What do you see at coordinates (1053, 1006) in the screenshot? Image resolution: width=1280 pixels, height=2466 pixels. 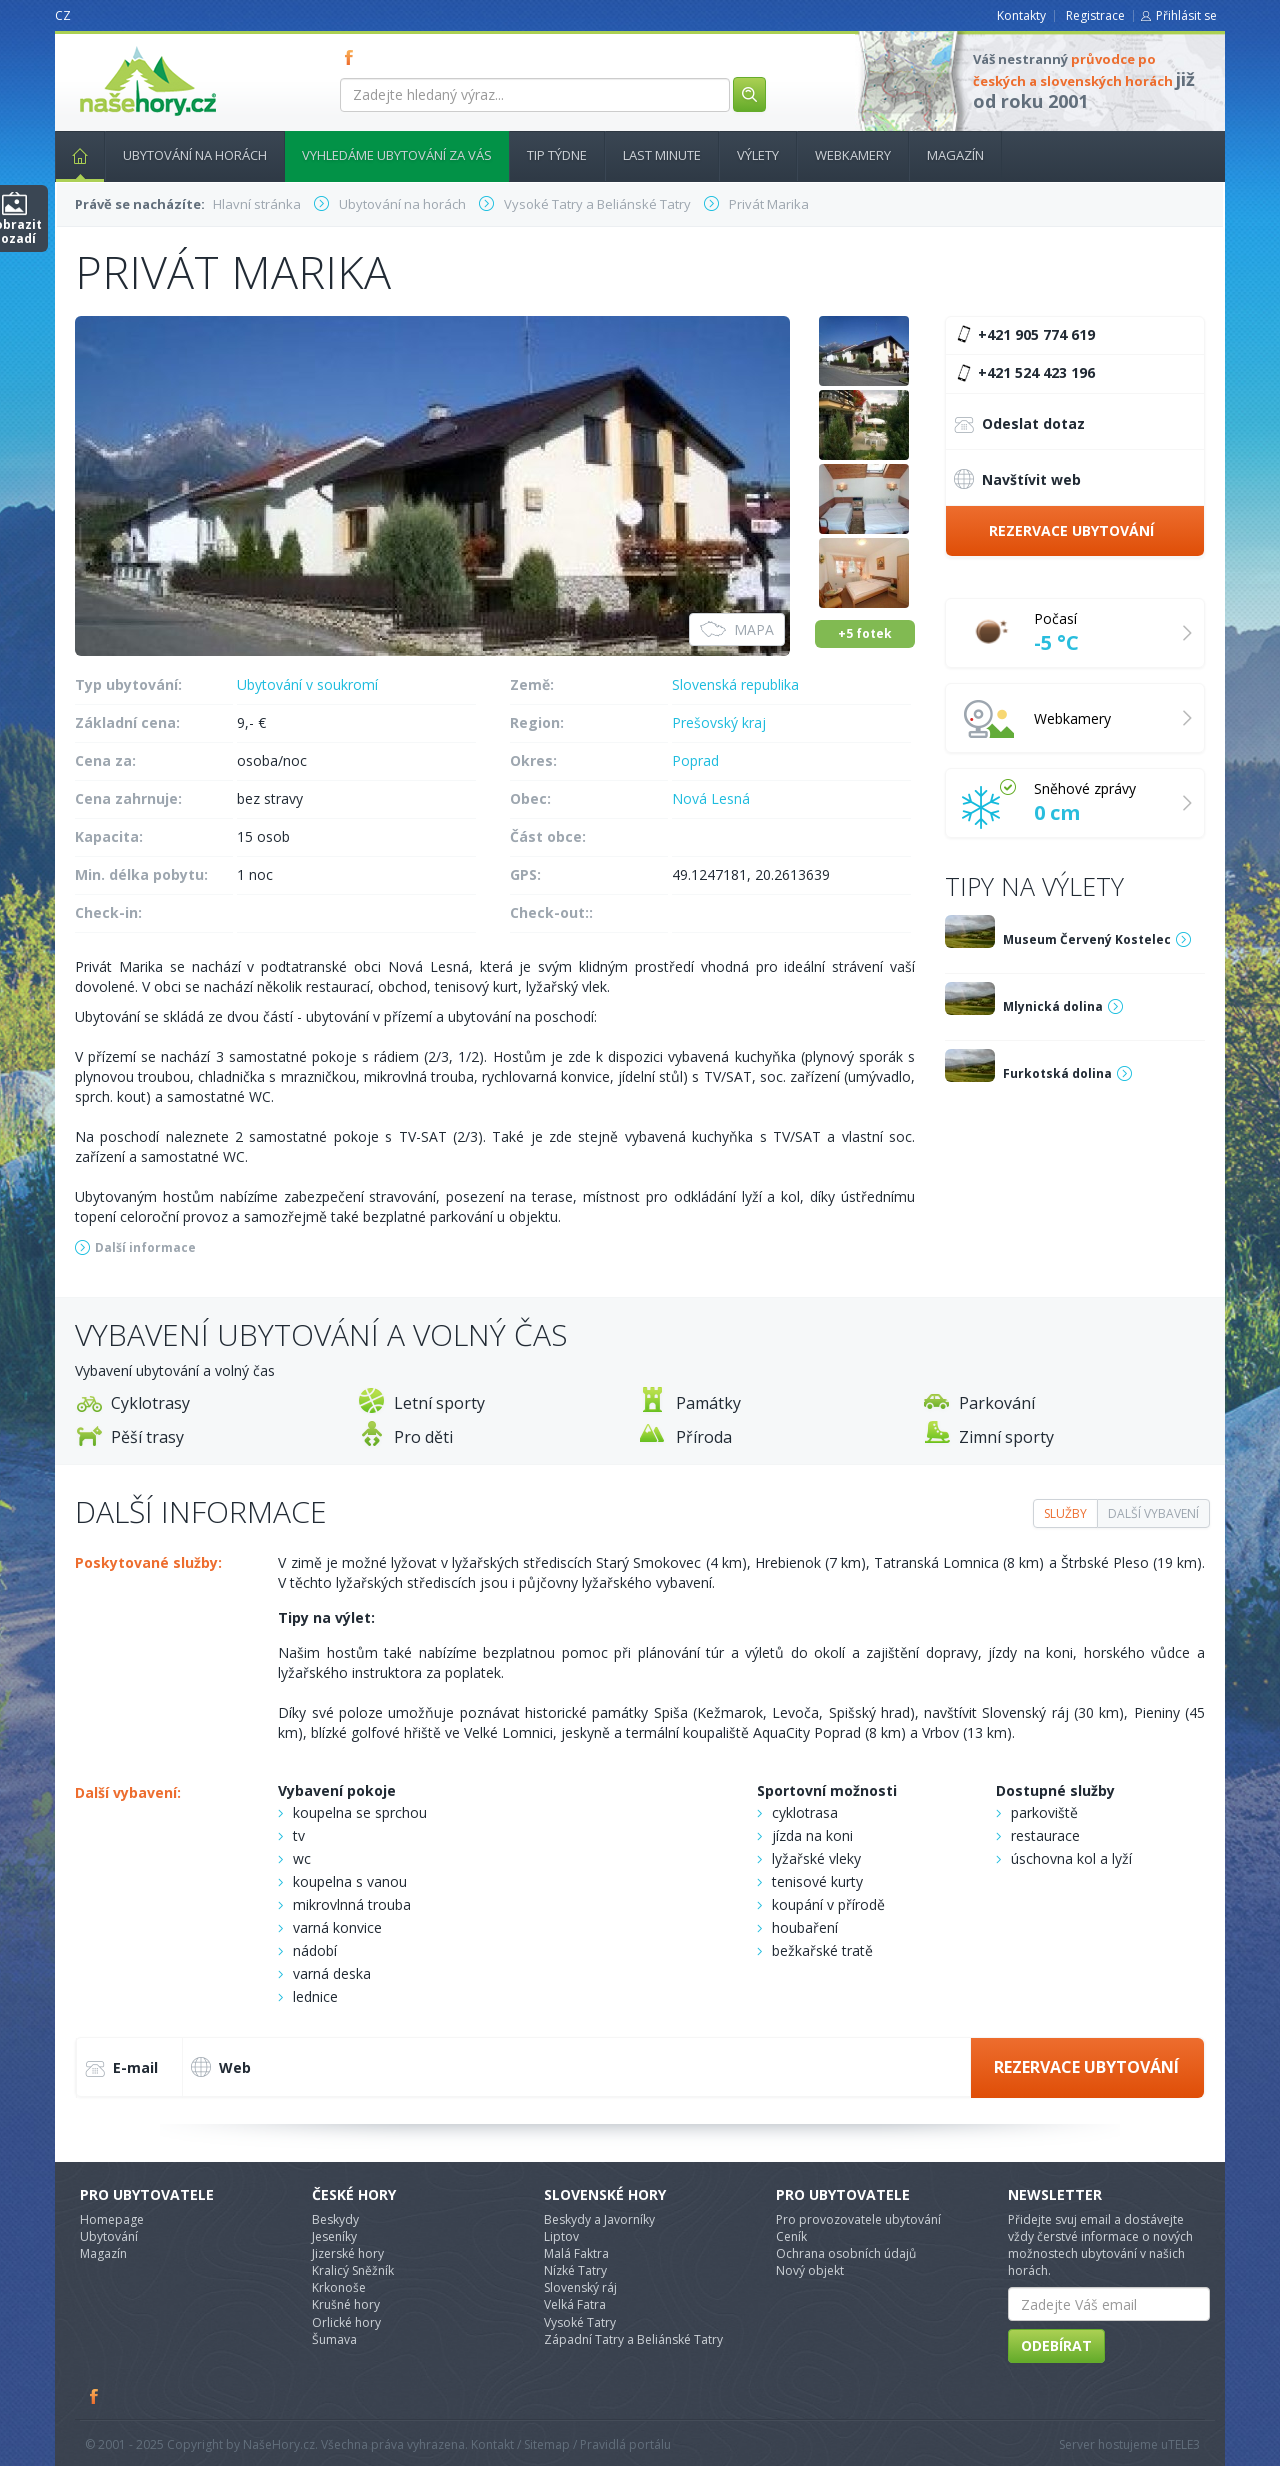 I see `Mlynická dolina` at bounding box center [1053, 1006].